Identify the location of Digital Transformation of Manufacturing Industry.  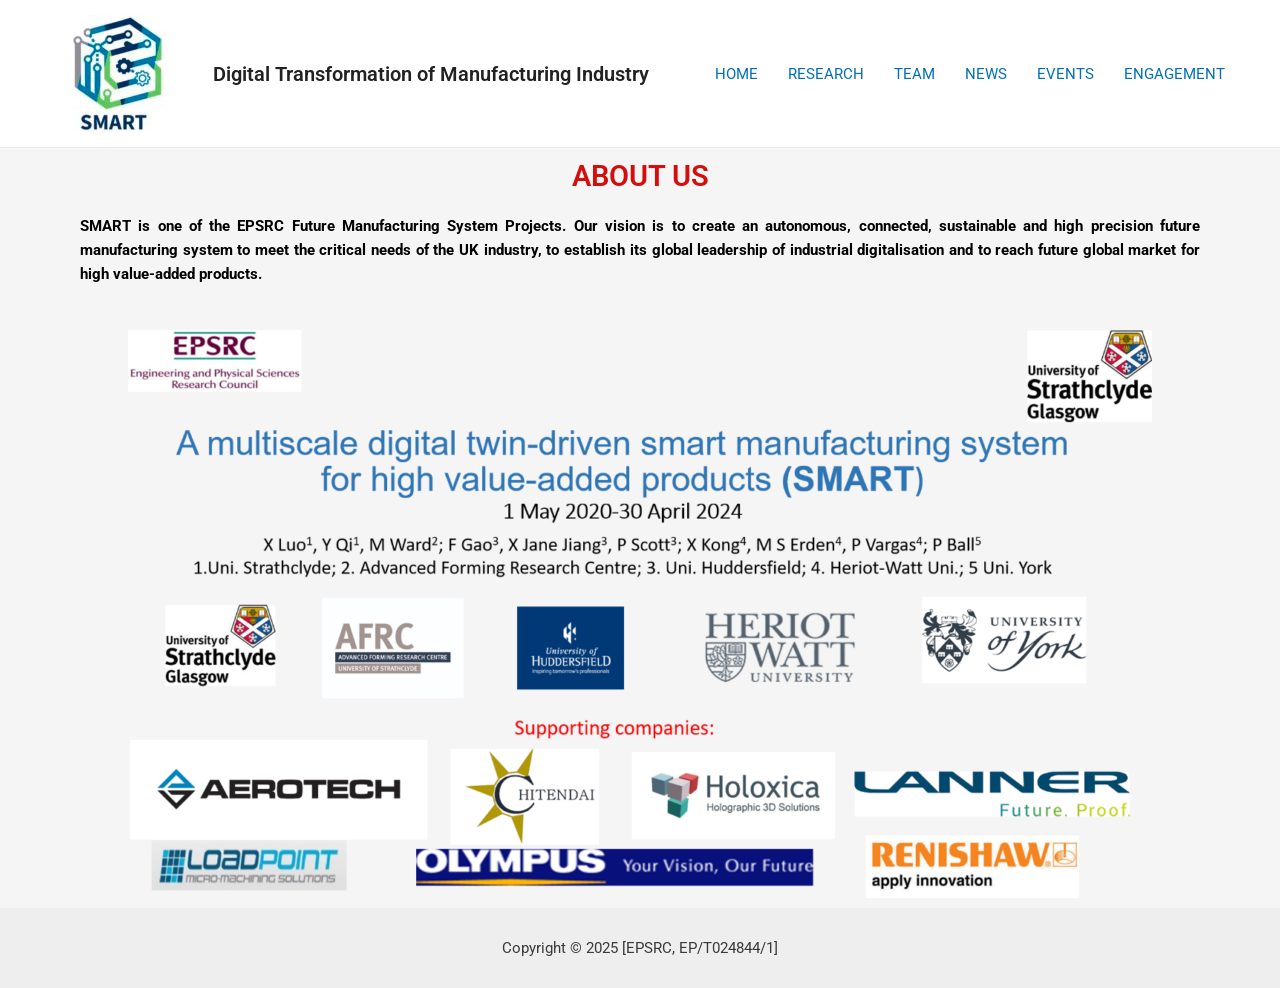
(431, 74).